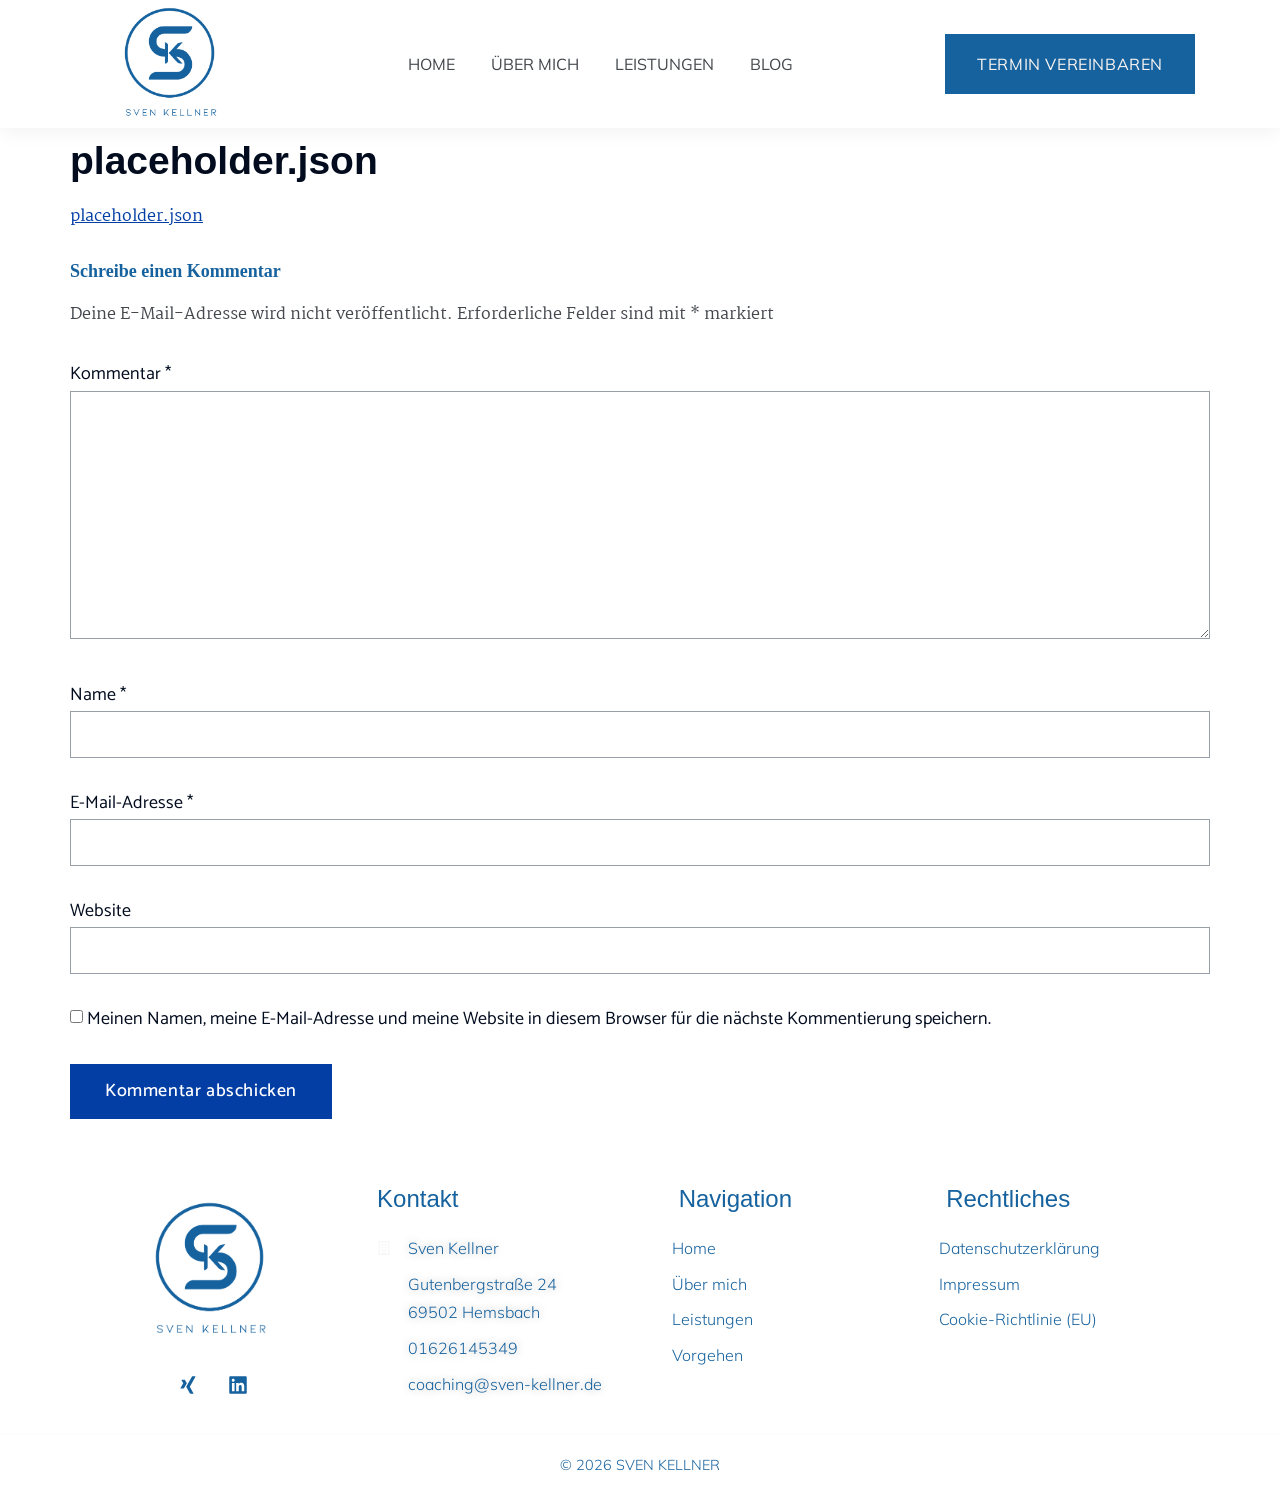  What do you see at coordinates (664, 64) in the screenshot?
I see `Leistungen` at bounding box center [664, 64].